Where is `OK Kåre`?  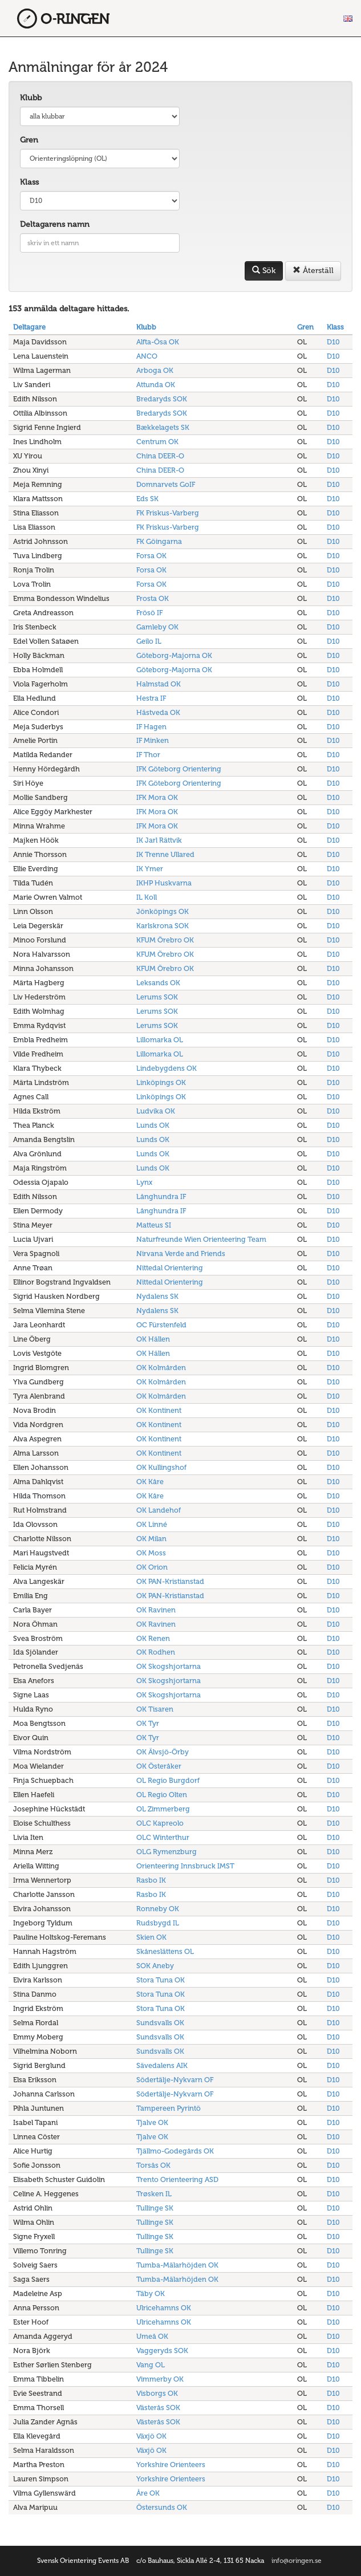 OK Kåre is located at coordinates (150, 1481).